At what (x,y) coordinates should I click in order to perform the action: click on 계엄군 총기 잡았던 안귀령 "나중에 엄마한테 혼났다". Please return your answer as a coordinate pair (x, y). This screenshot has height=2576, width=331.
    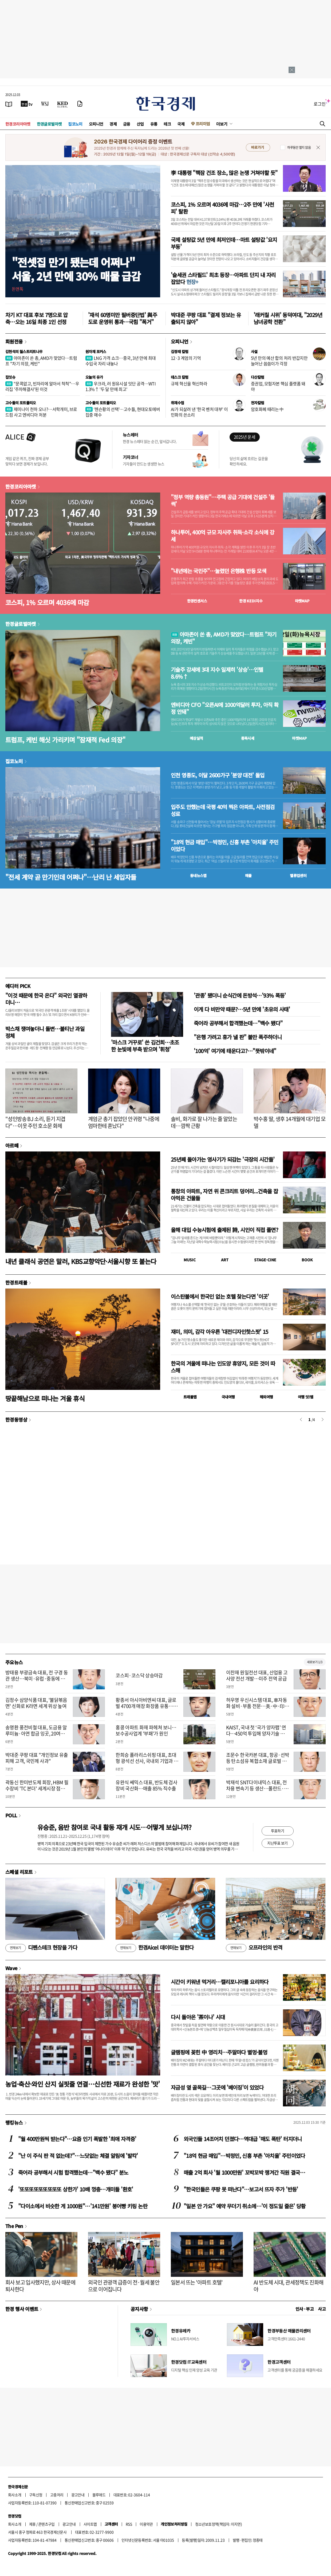
    Looking at the image, I should click on (123, 1122).